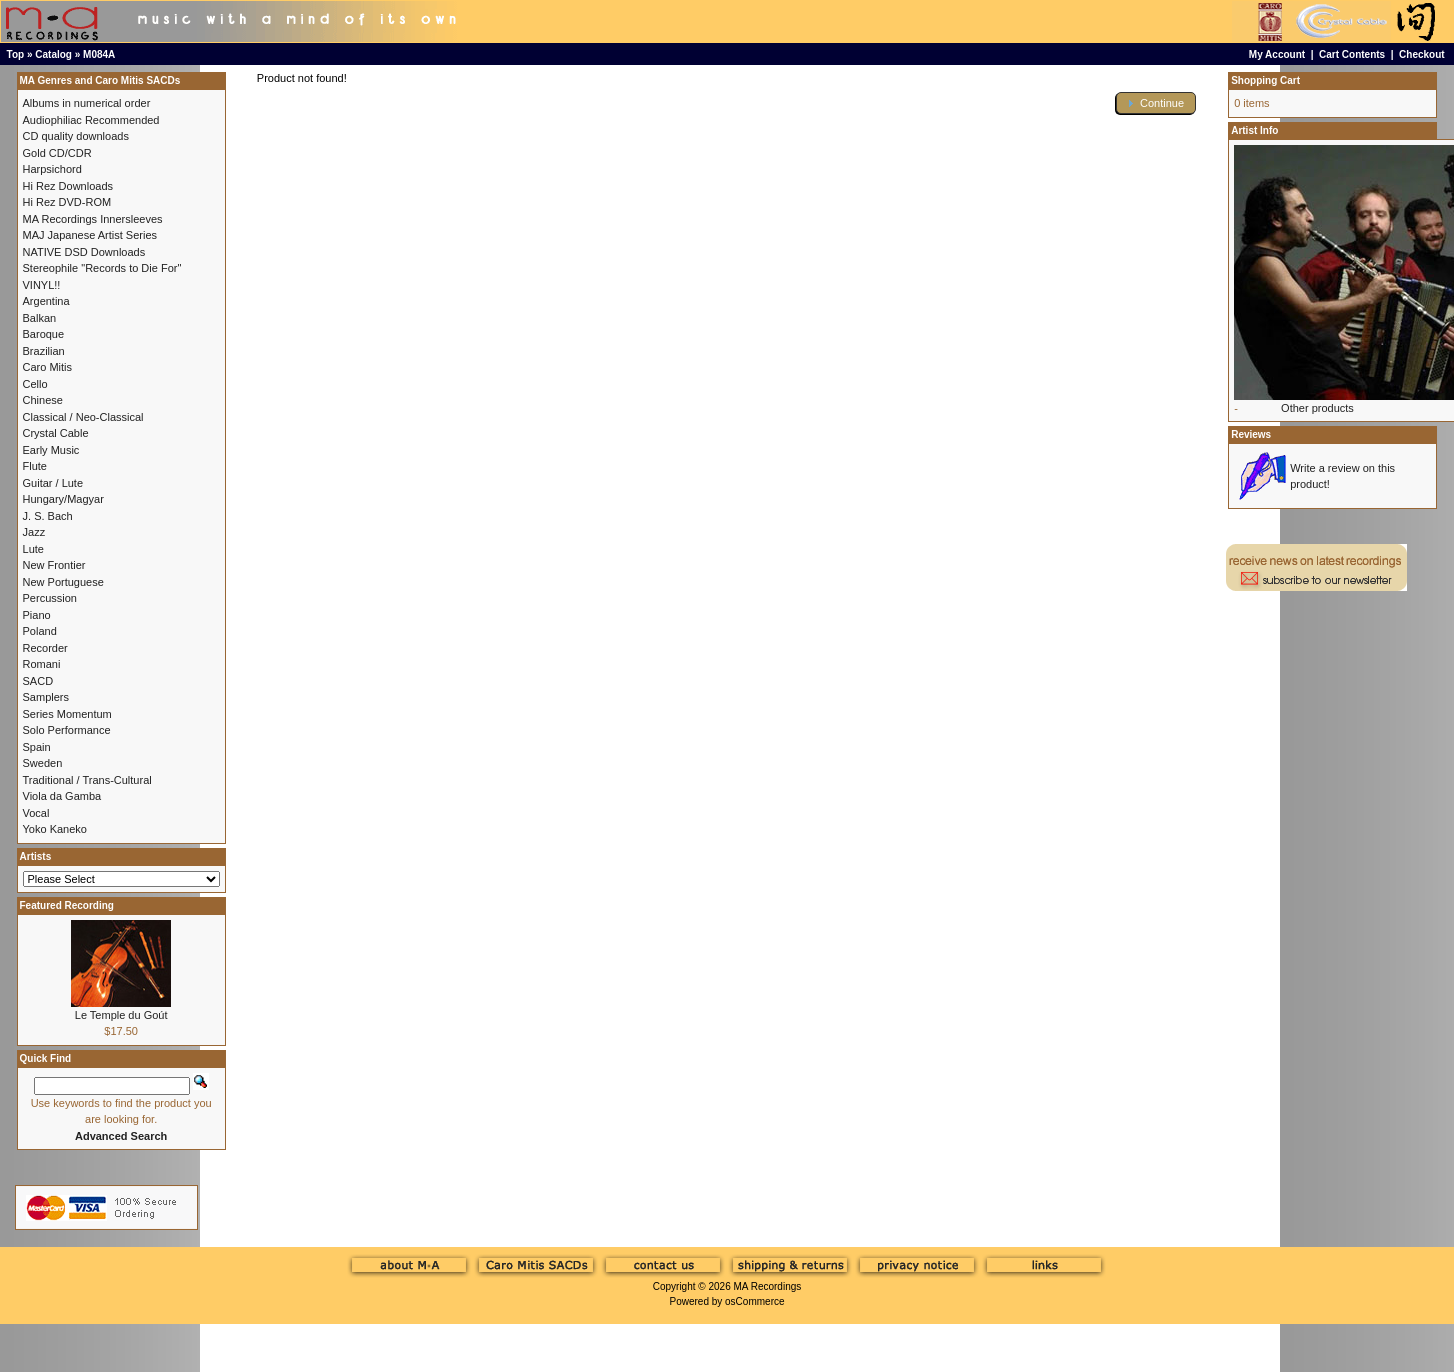 This screenshot has width=1454, height=1372. What do you see at coordinates (63, 499) in the screenshot?
I see `Hungary/Magyar` at bounding box center [63, 499].